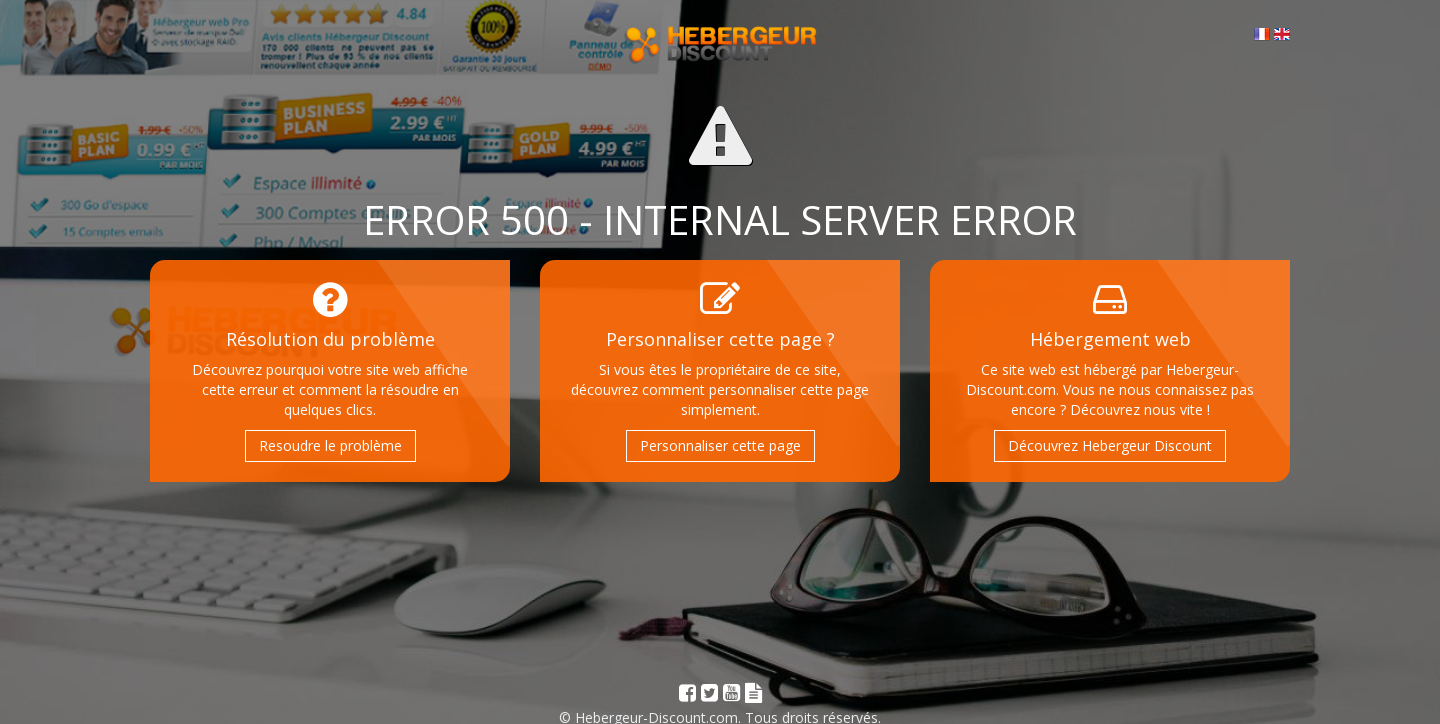 The width and height of the screenshot is (1440, 724). I want to click on Personnaliser cette page, so click(720, 445).